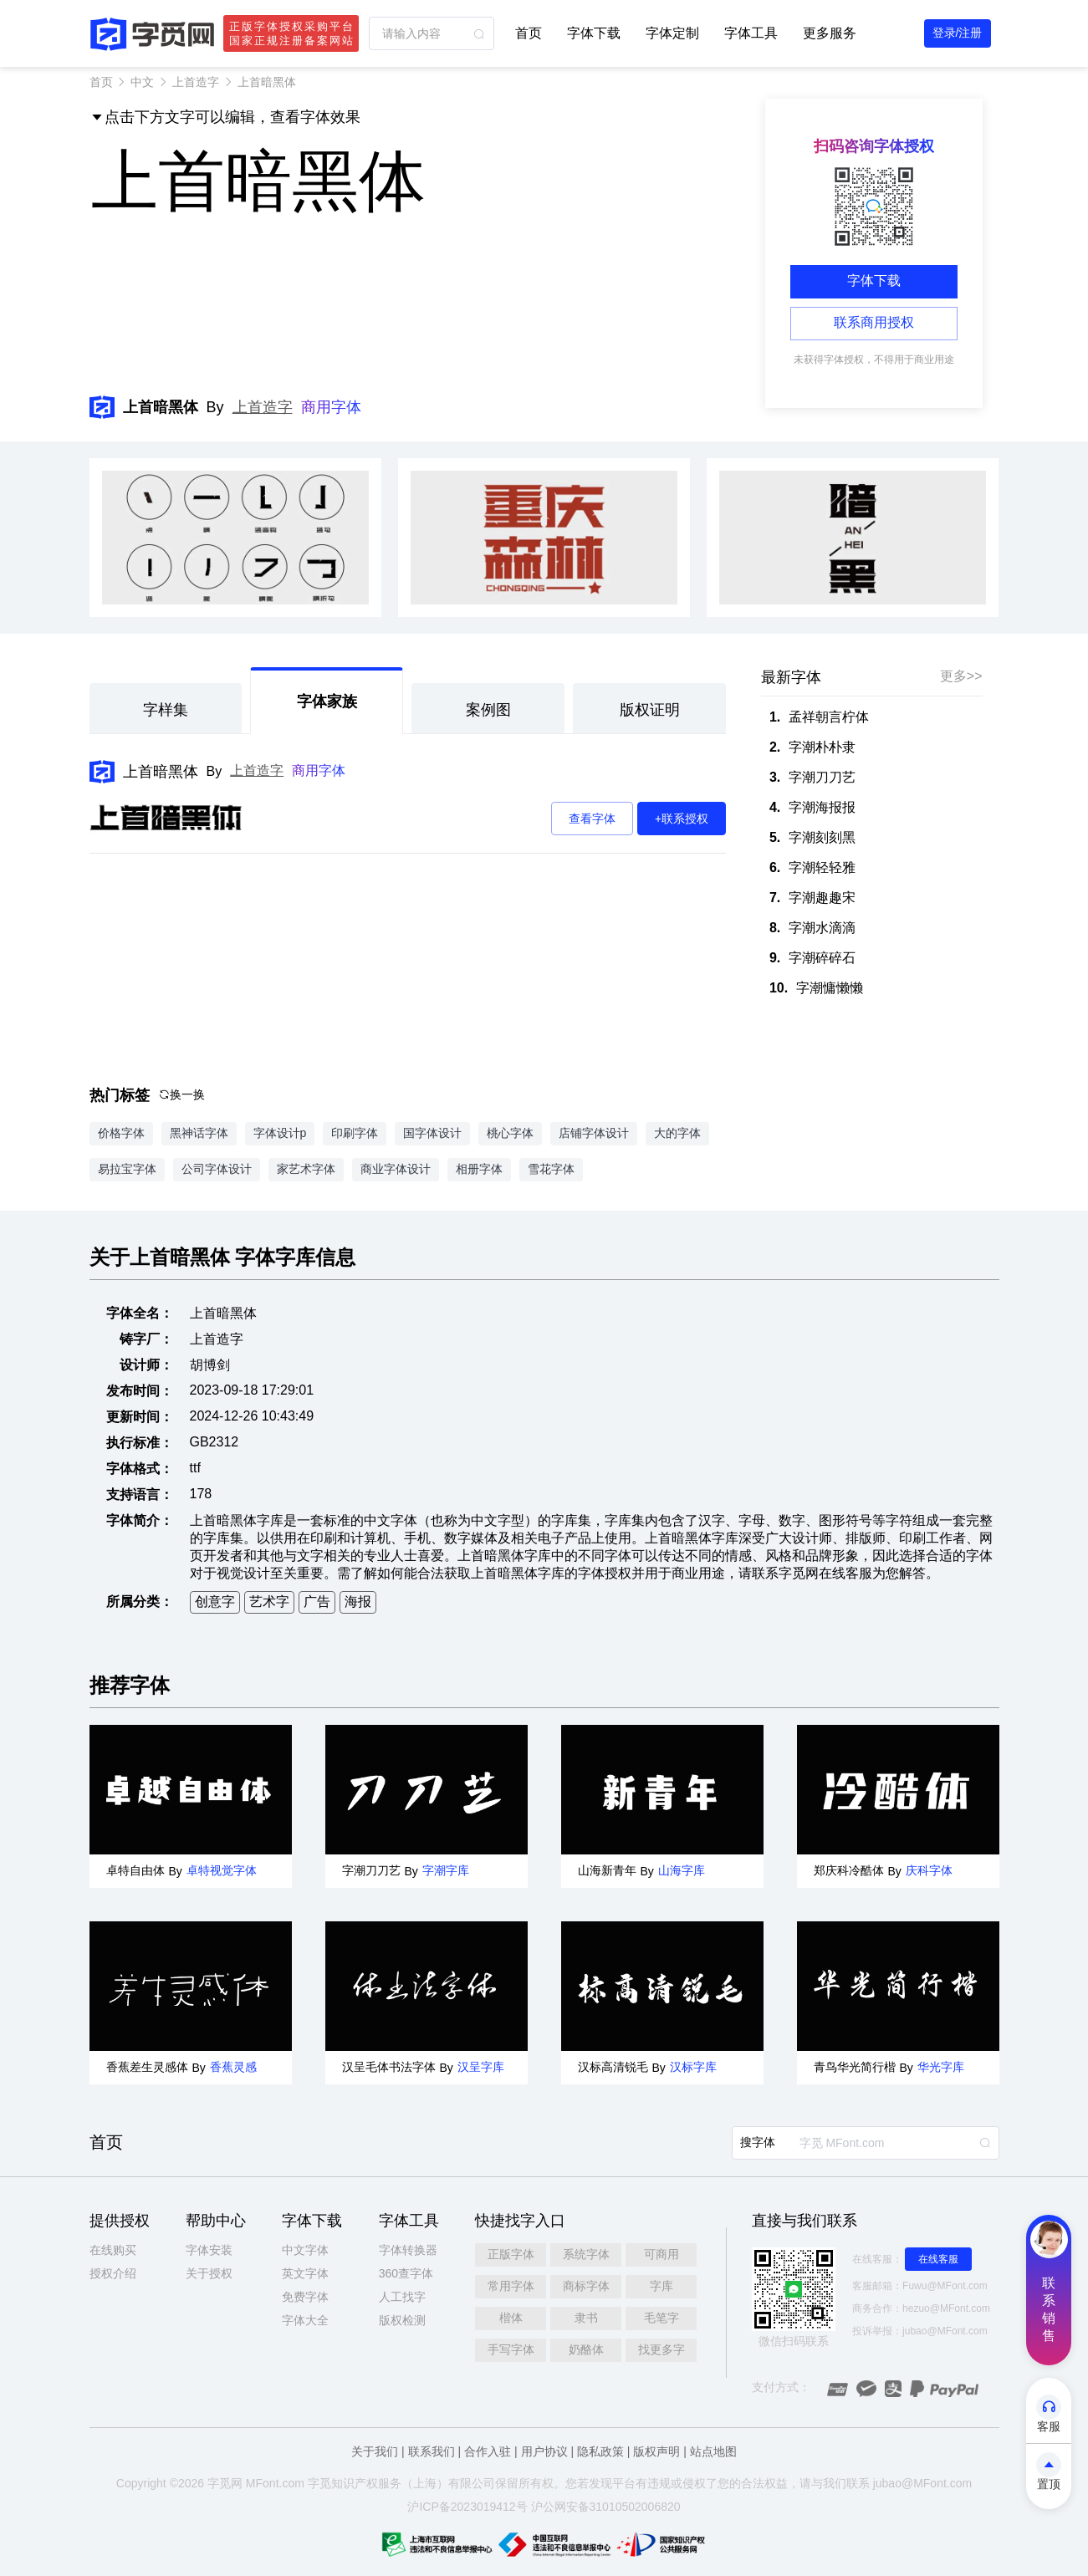  What do you see at coordinates (656, 2451) in the screenshot?
I see `版权声明` at bounding box center [656, 2451].